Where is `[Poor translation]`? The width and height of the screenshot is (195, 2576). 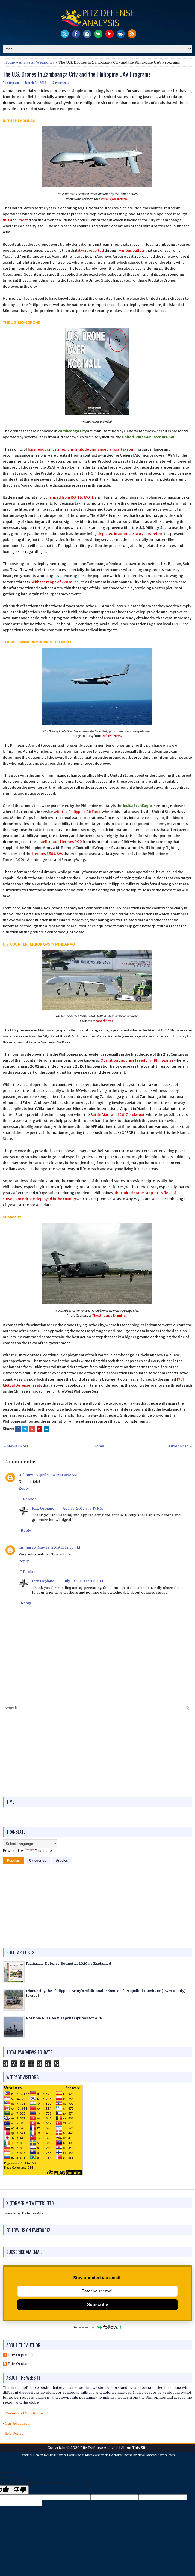 [Poor translation] is located at coordinates (20, 2489).